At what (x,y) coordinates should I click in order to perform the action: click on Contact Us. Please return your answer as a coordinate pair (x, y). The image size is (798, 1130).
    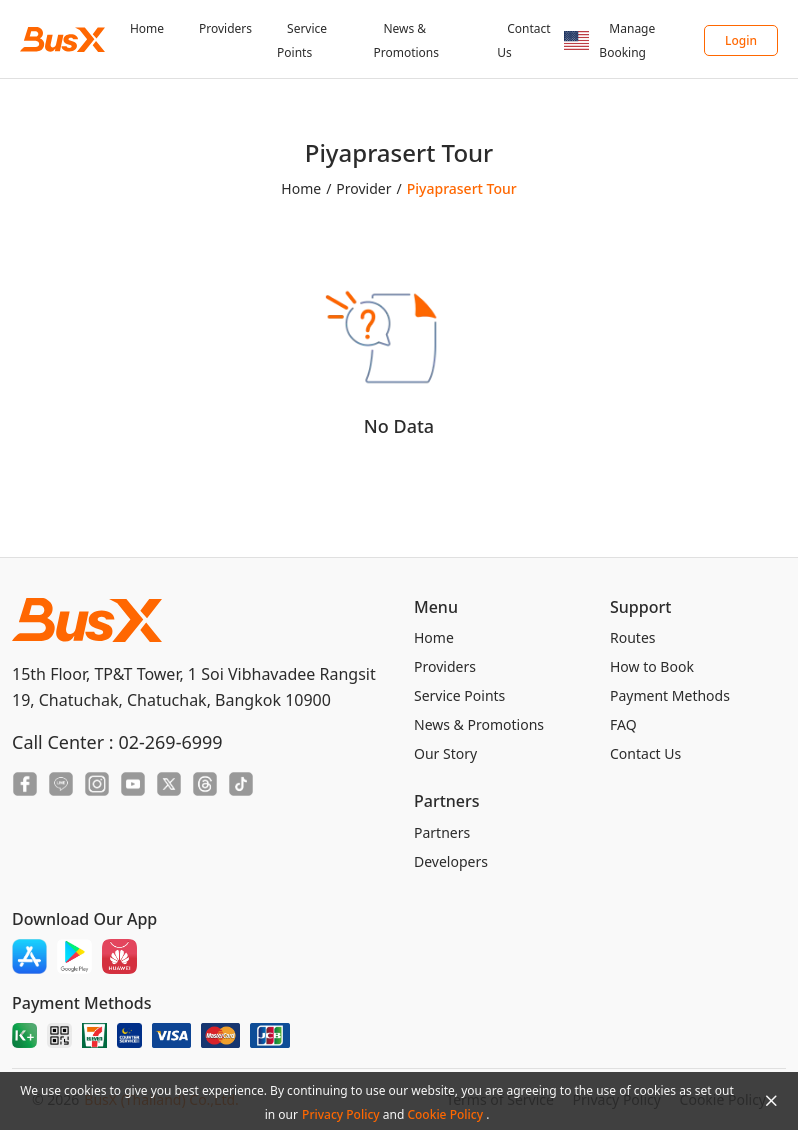
    Looking at the image, I should click on (645, 753).